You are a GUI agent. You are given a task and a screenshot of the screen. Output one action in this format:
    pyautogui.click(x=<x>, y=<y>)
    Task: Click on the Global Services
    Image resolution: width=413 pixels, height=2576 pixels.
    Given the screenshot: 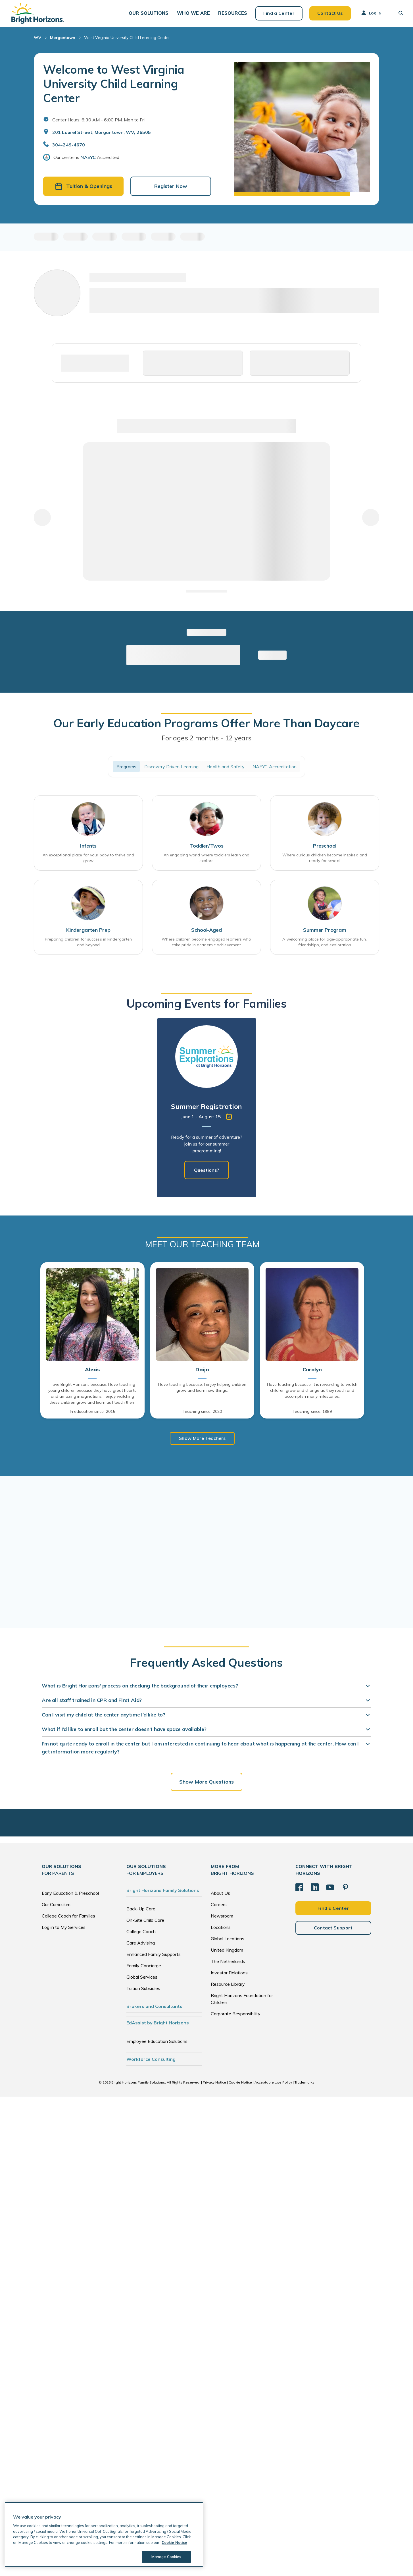 What is the action you would take?
    pyautogui.click(x=141, y=1978)
    